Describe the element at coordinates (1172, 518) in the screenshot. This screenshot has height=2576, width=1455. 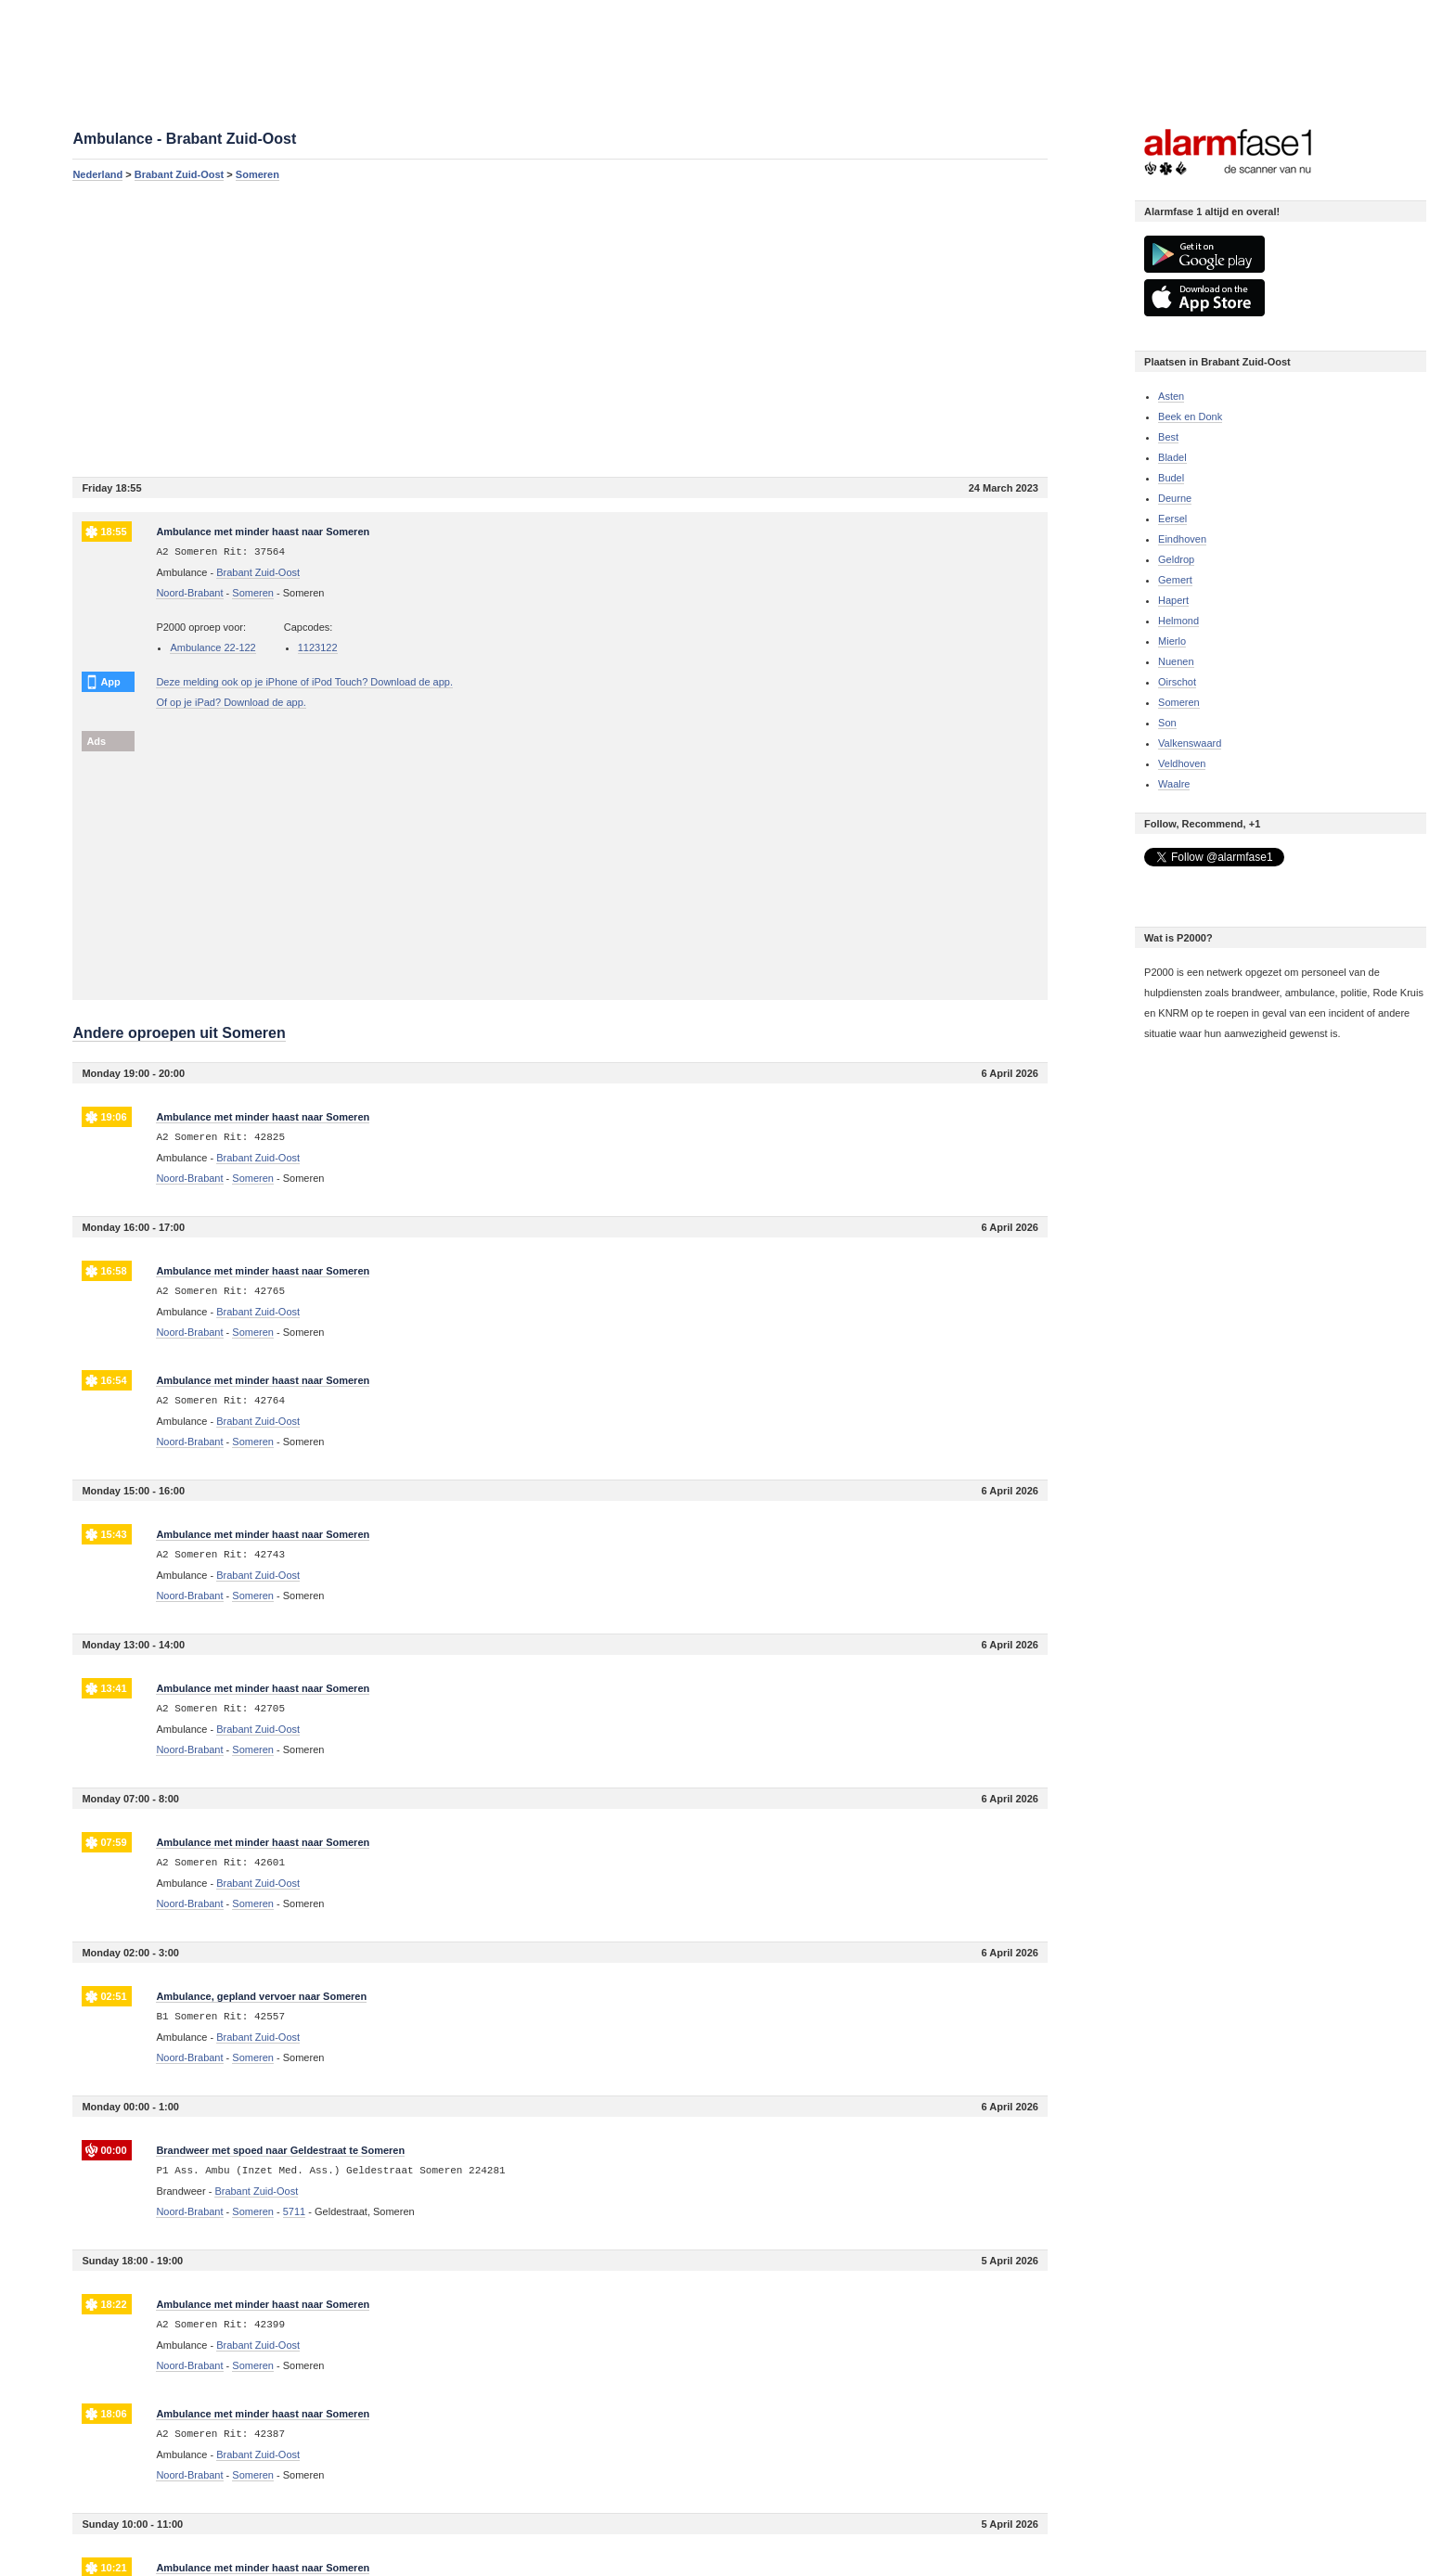
I see `Eersel` at that location.